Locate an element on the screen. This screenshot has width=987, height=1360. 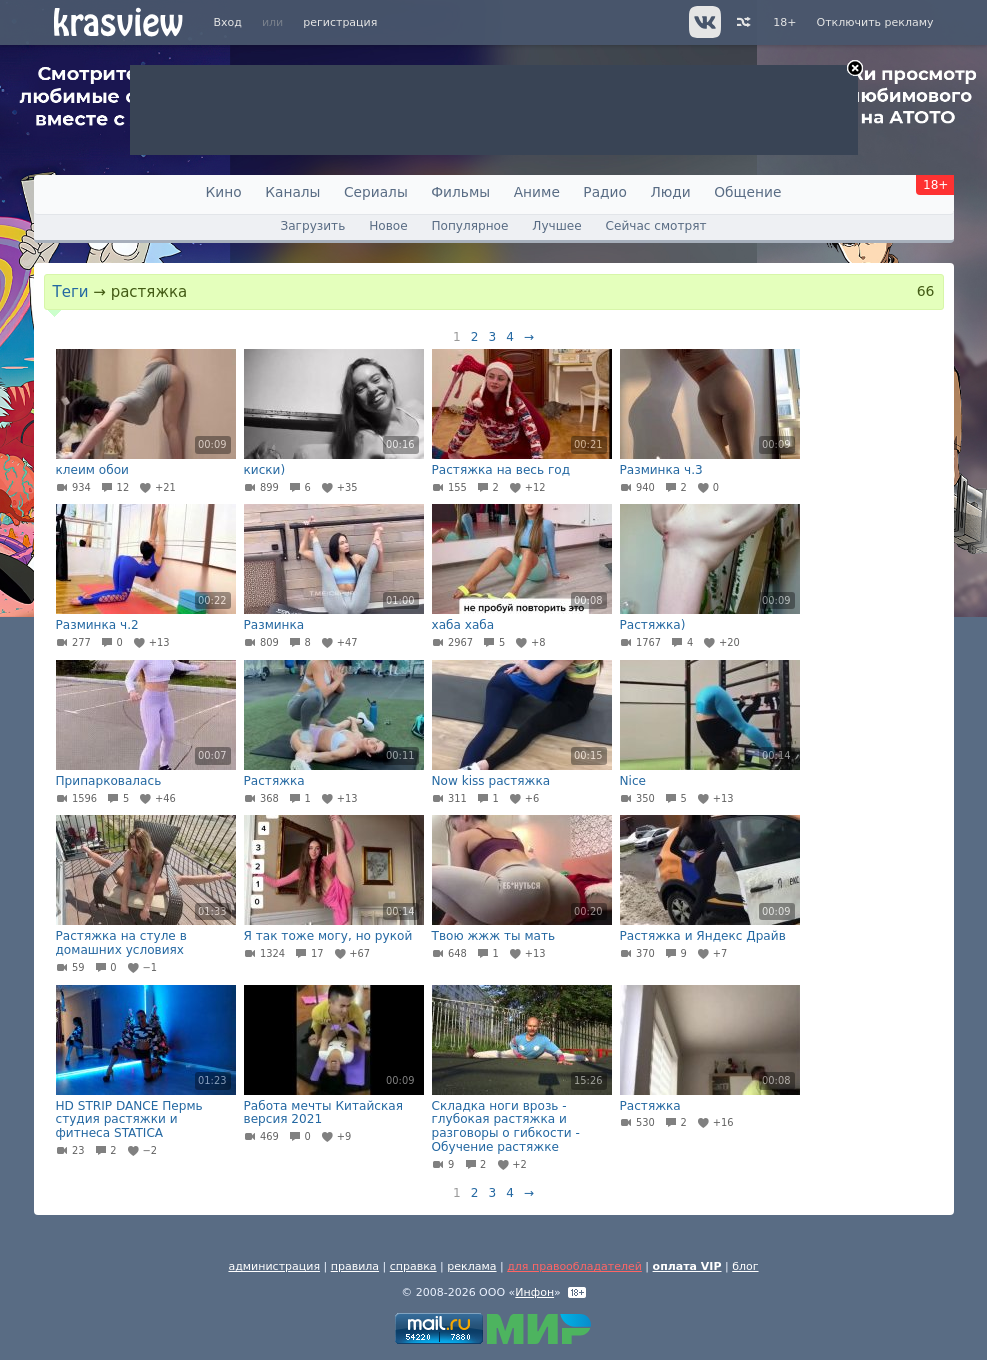
Сериалы is located at coordinates (376, 192).